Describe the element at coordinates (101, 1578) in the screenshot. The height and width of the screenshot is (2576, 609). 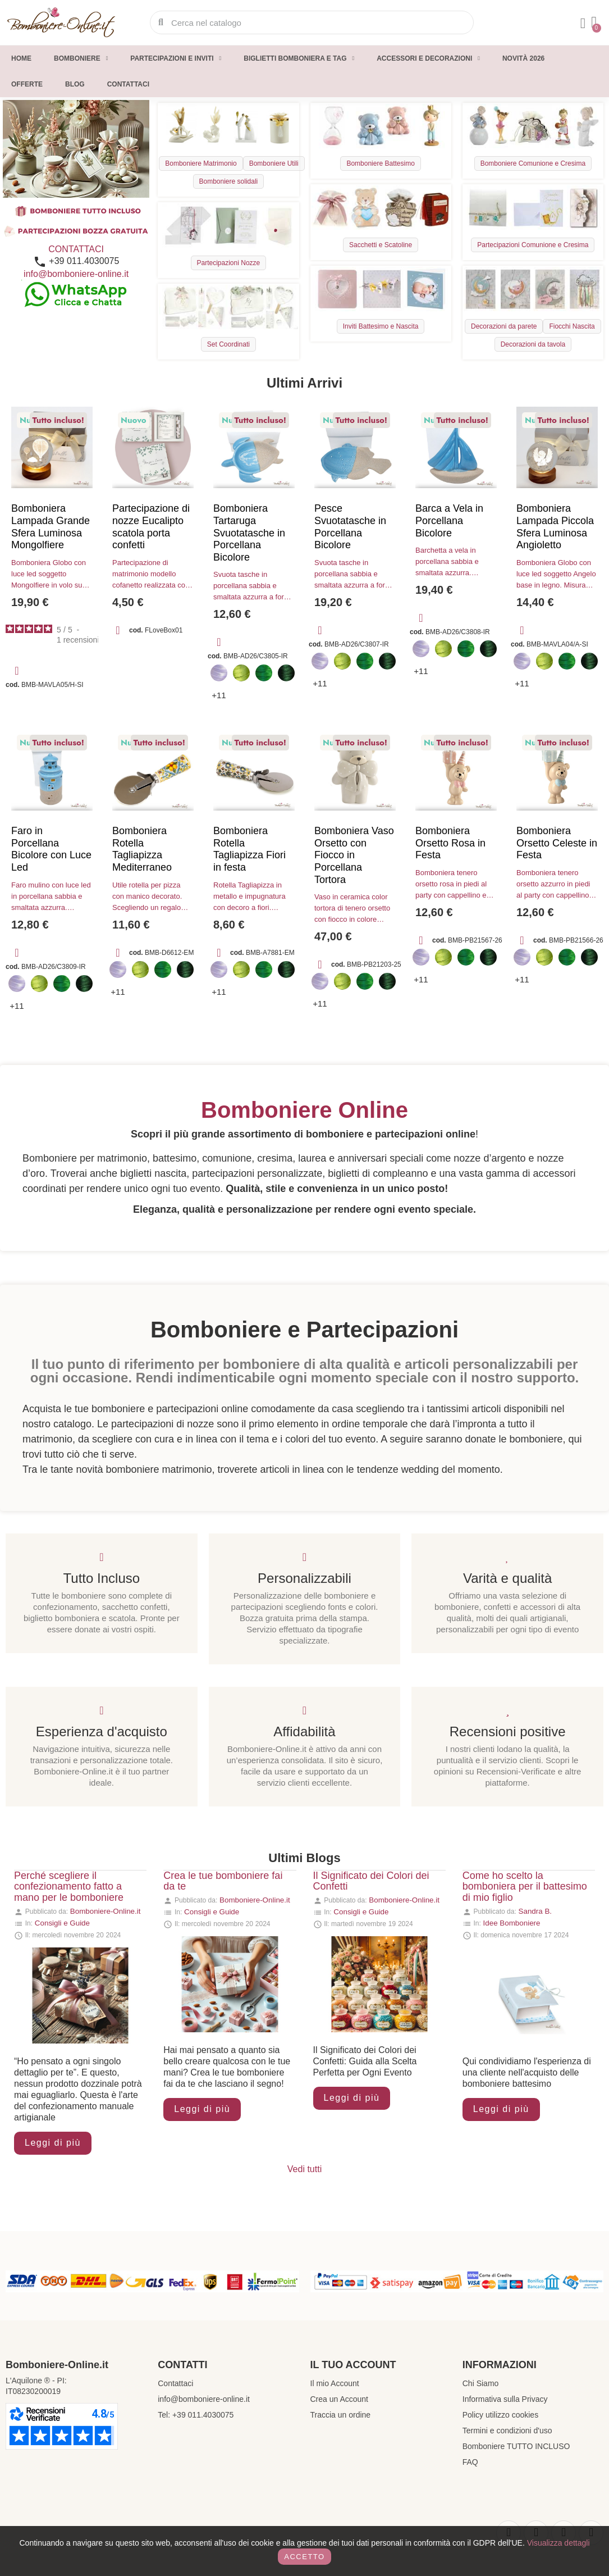
I see `Tutto Incluso` at that location.